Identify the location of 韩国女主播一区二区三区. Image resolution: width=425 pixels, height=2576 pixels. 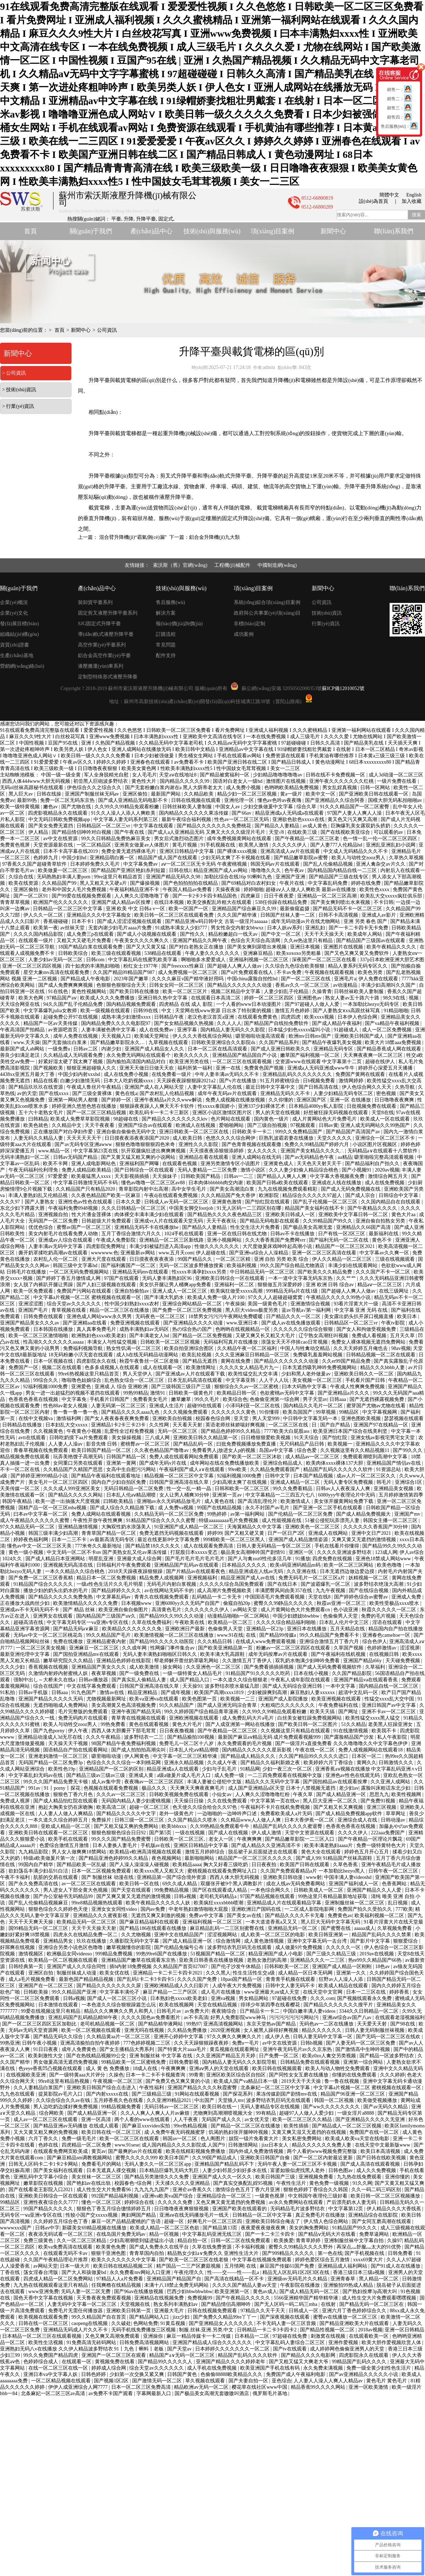
(391, 1520).